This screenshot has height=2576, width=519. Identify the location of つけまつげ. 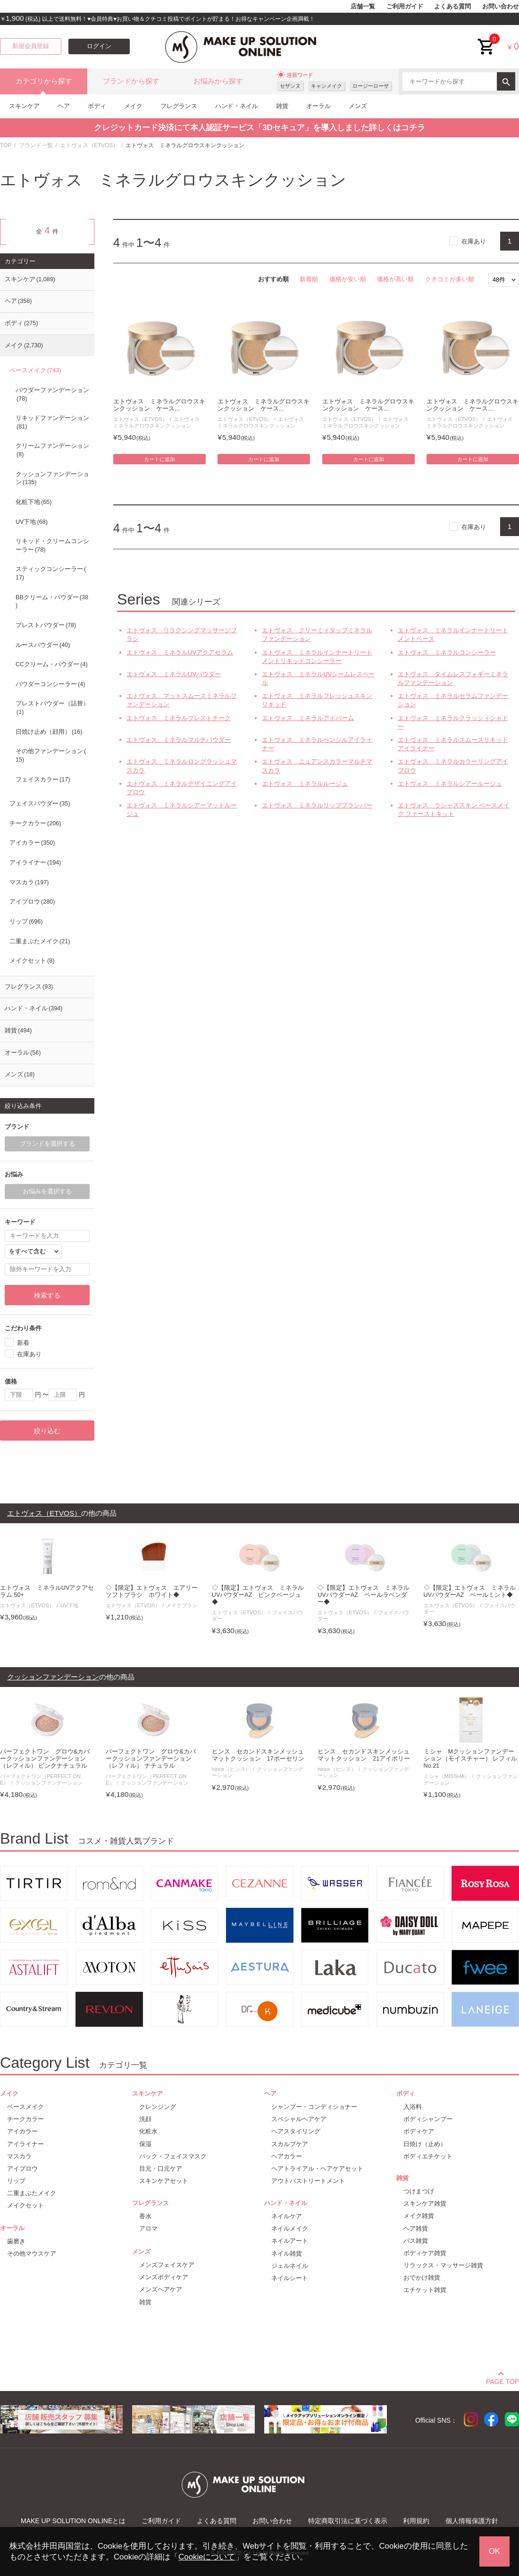
(418, 2191).